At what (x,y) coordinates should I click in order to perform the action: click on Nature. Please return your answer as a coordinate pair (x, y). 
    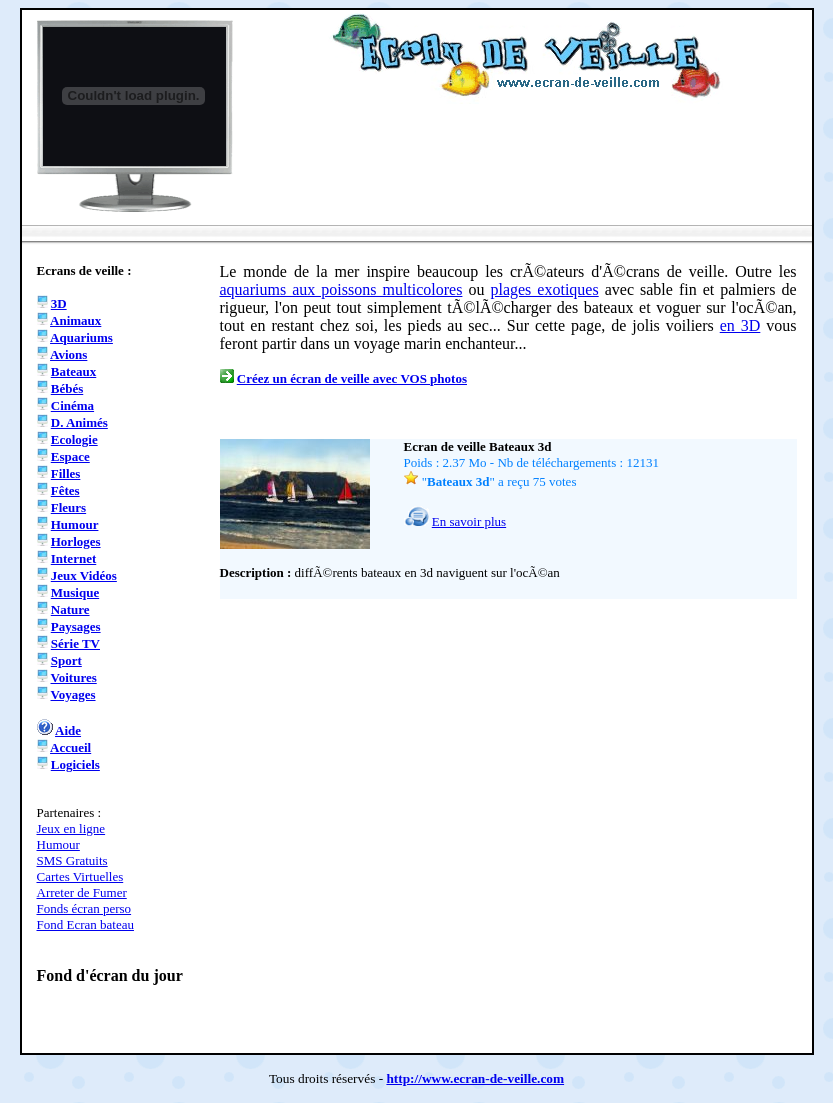
    Looking at the image, I should click on (70, 609).